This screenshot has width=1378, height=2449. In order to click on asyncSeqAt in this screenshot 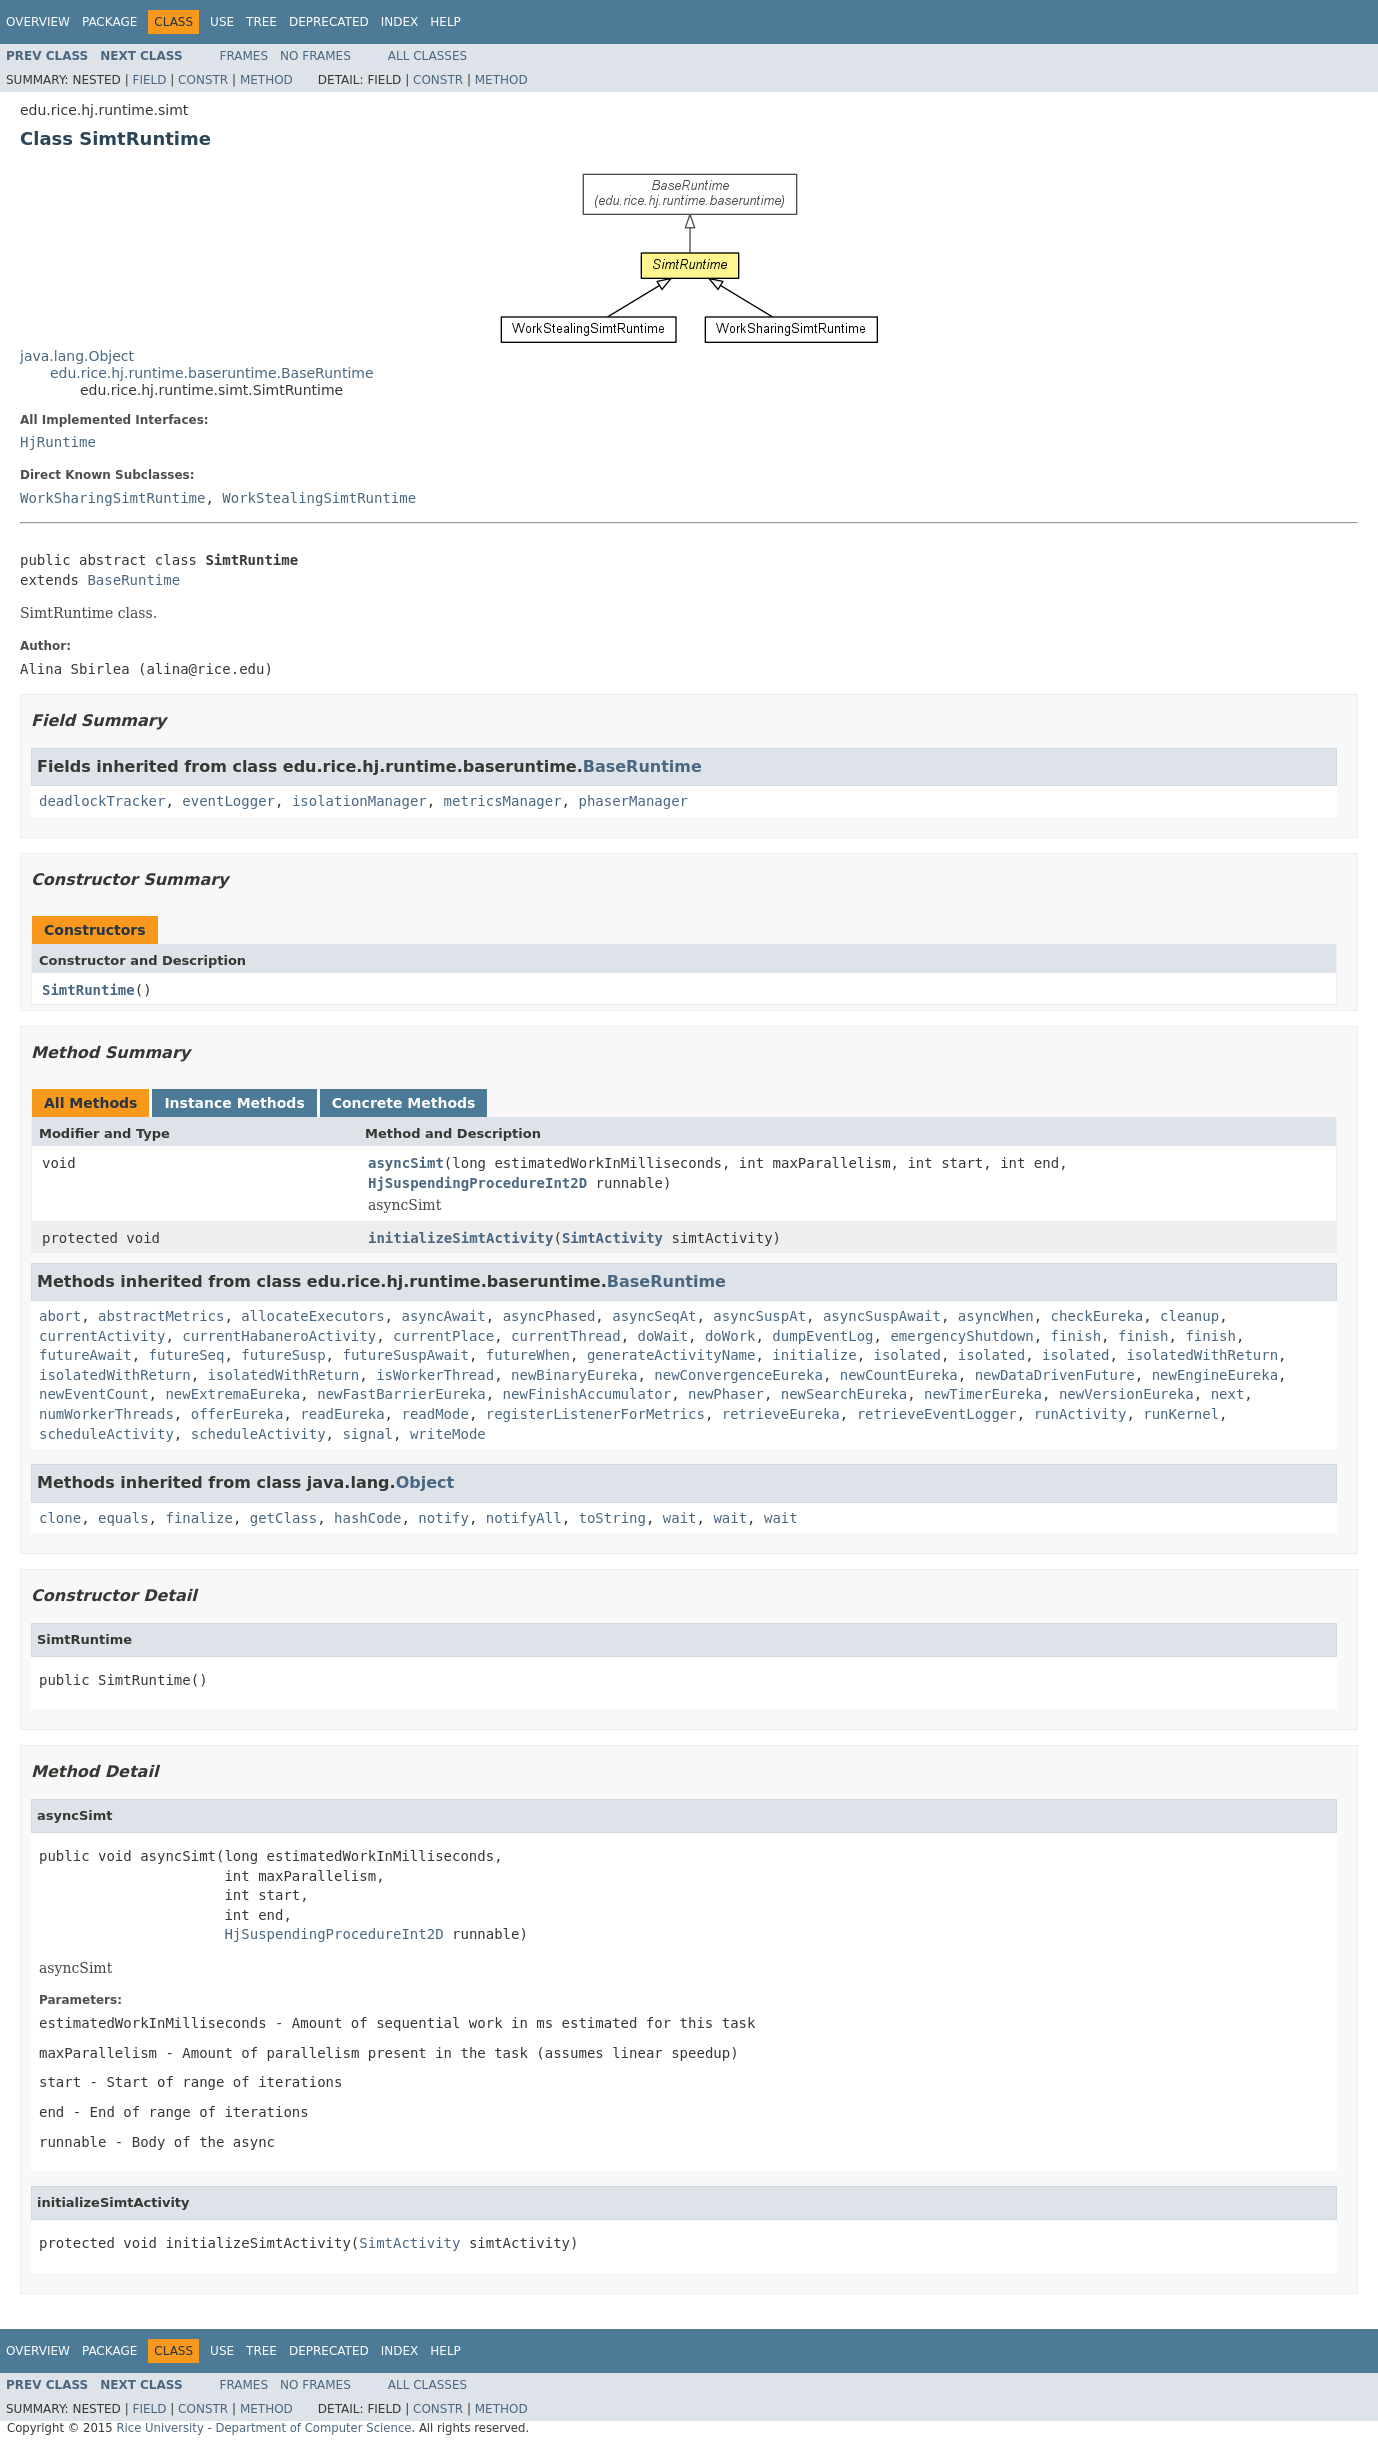, I will do `click(654, 1316)`.